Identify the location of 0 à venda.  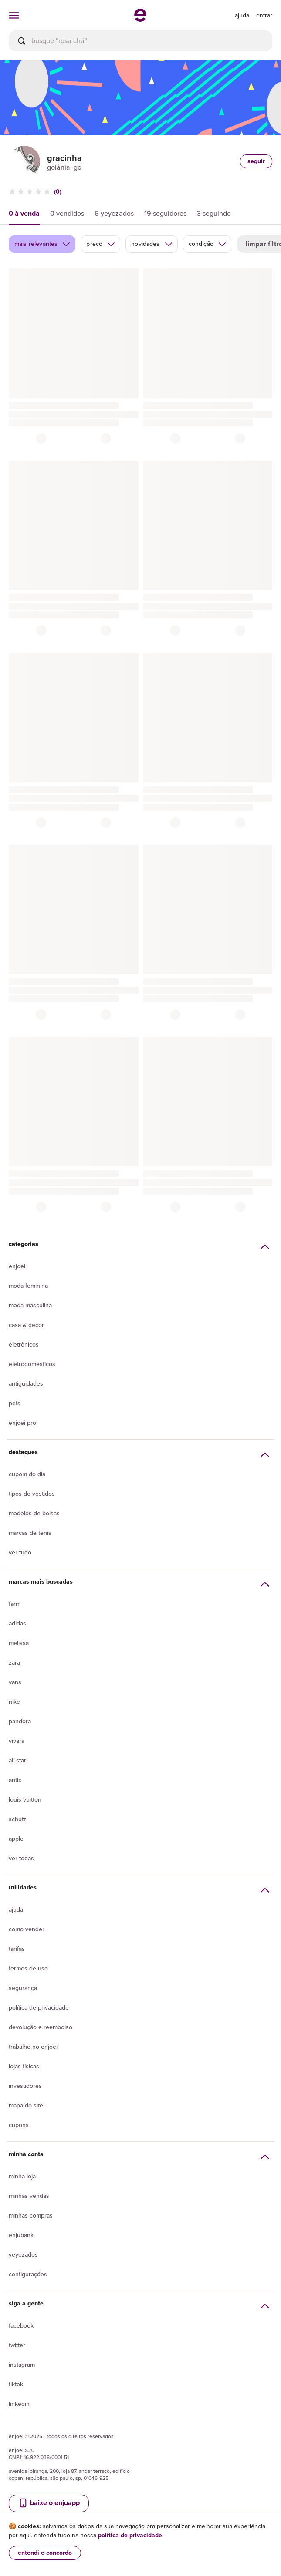
(24, 213).